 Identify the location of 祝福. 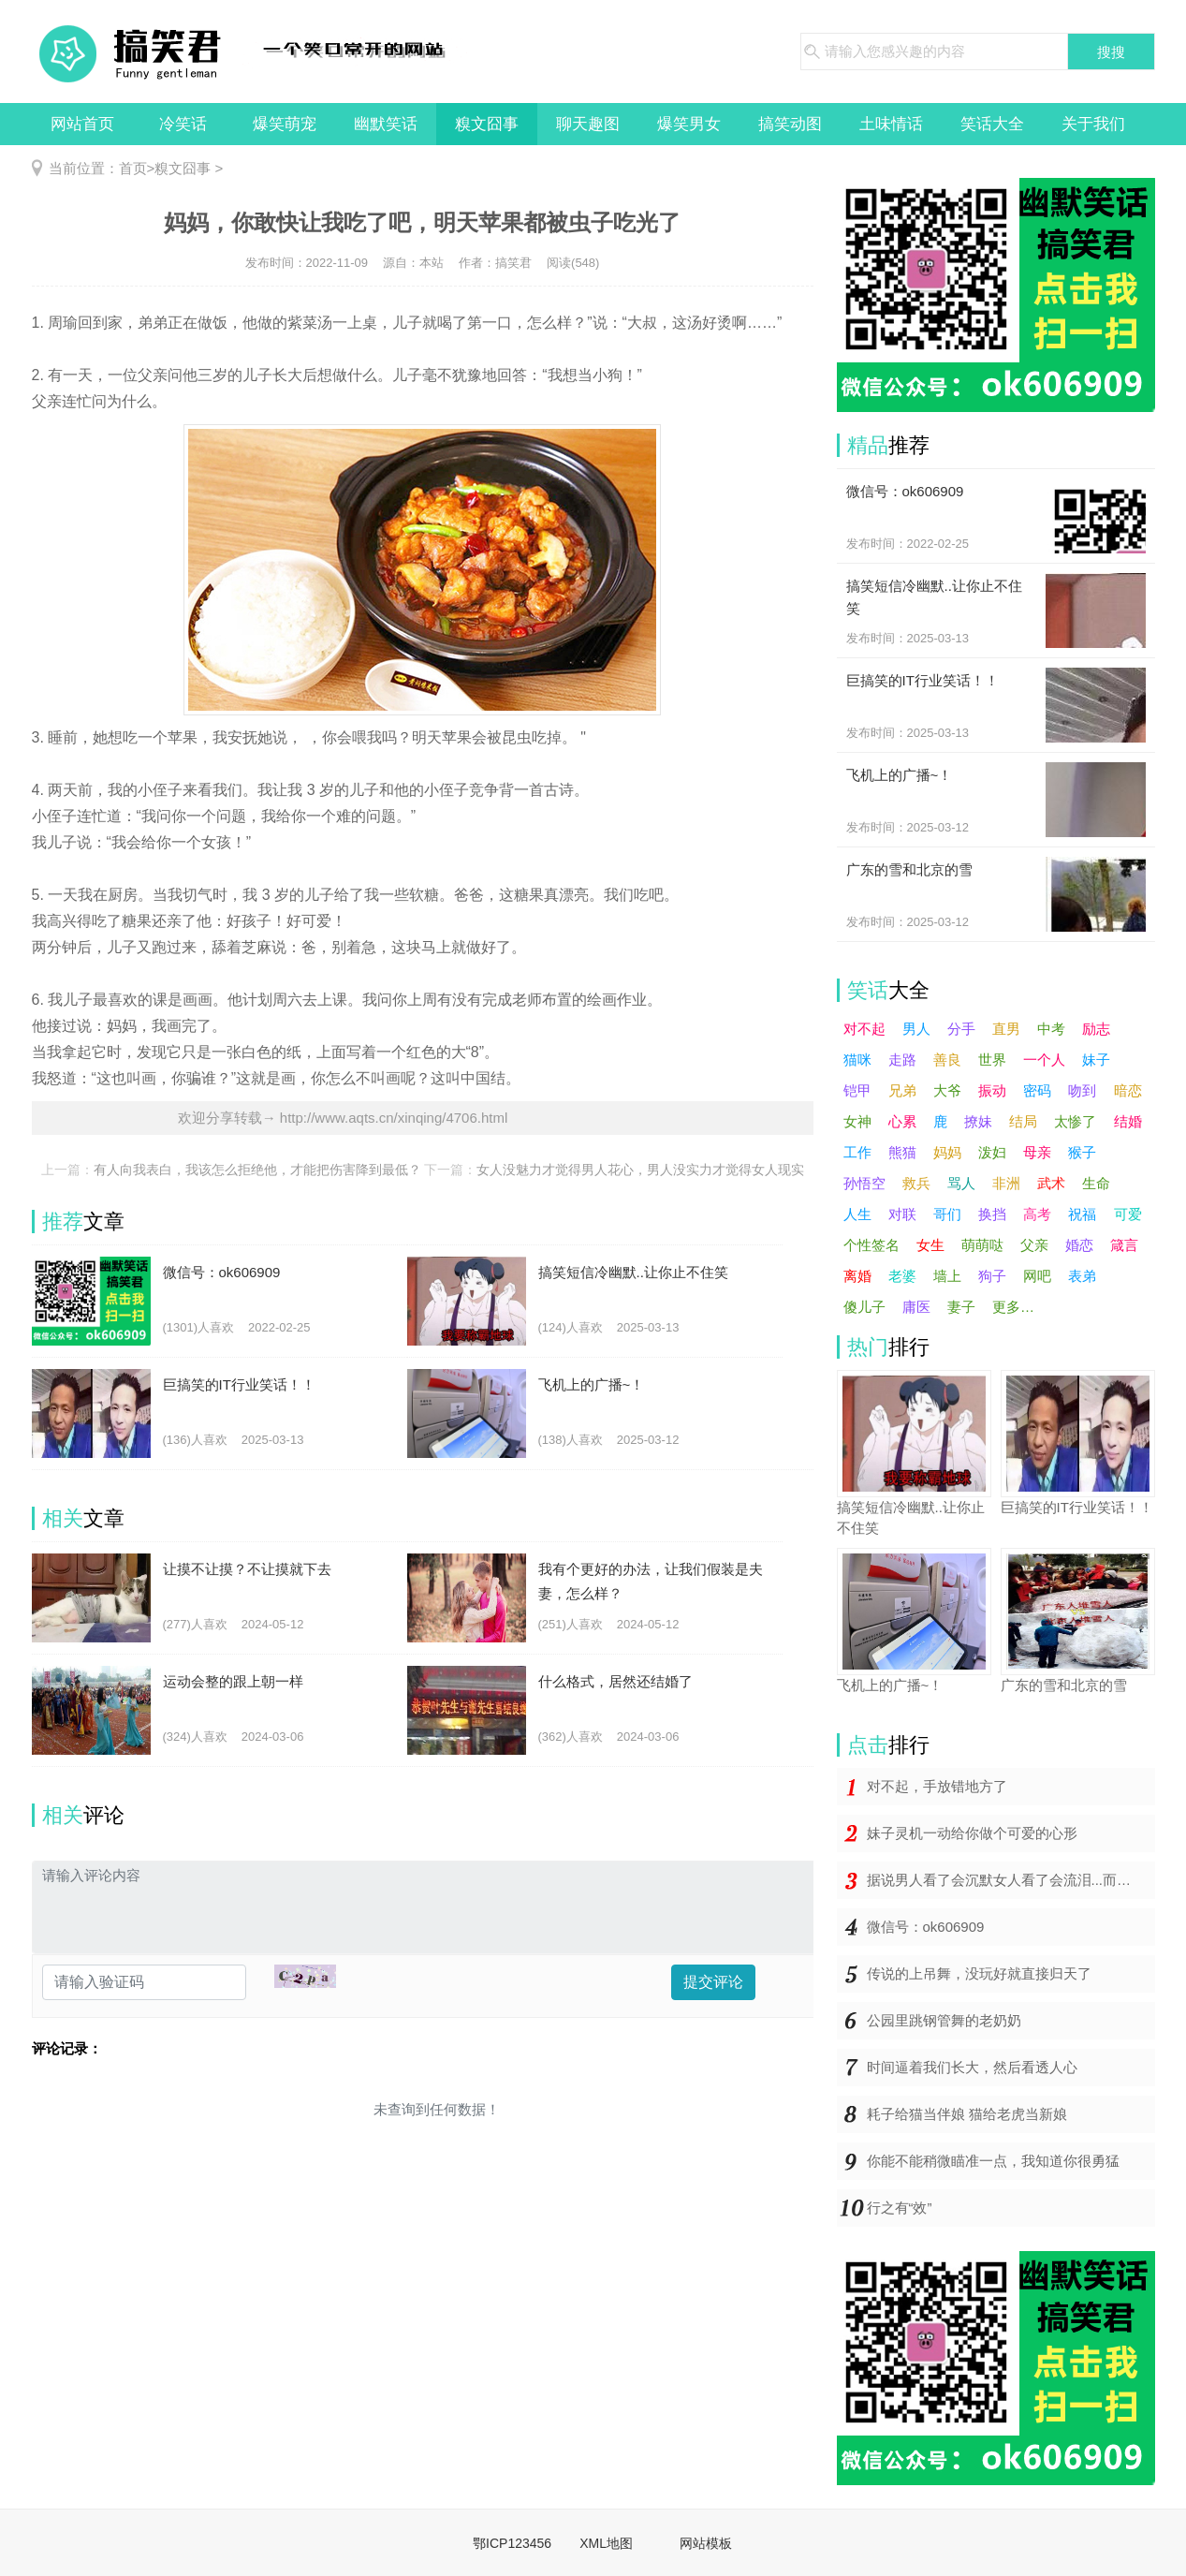
(1082, 1214).